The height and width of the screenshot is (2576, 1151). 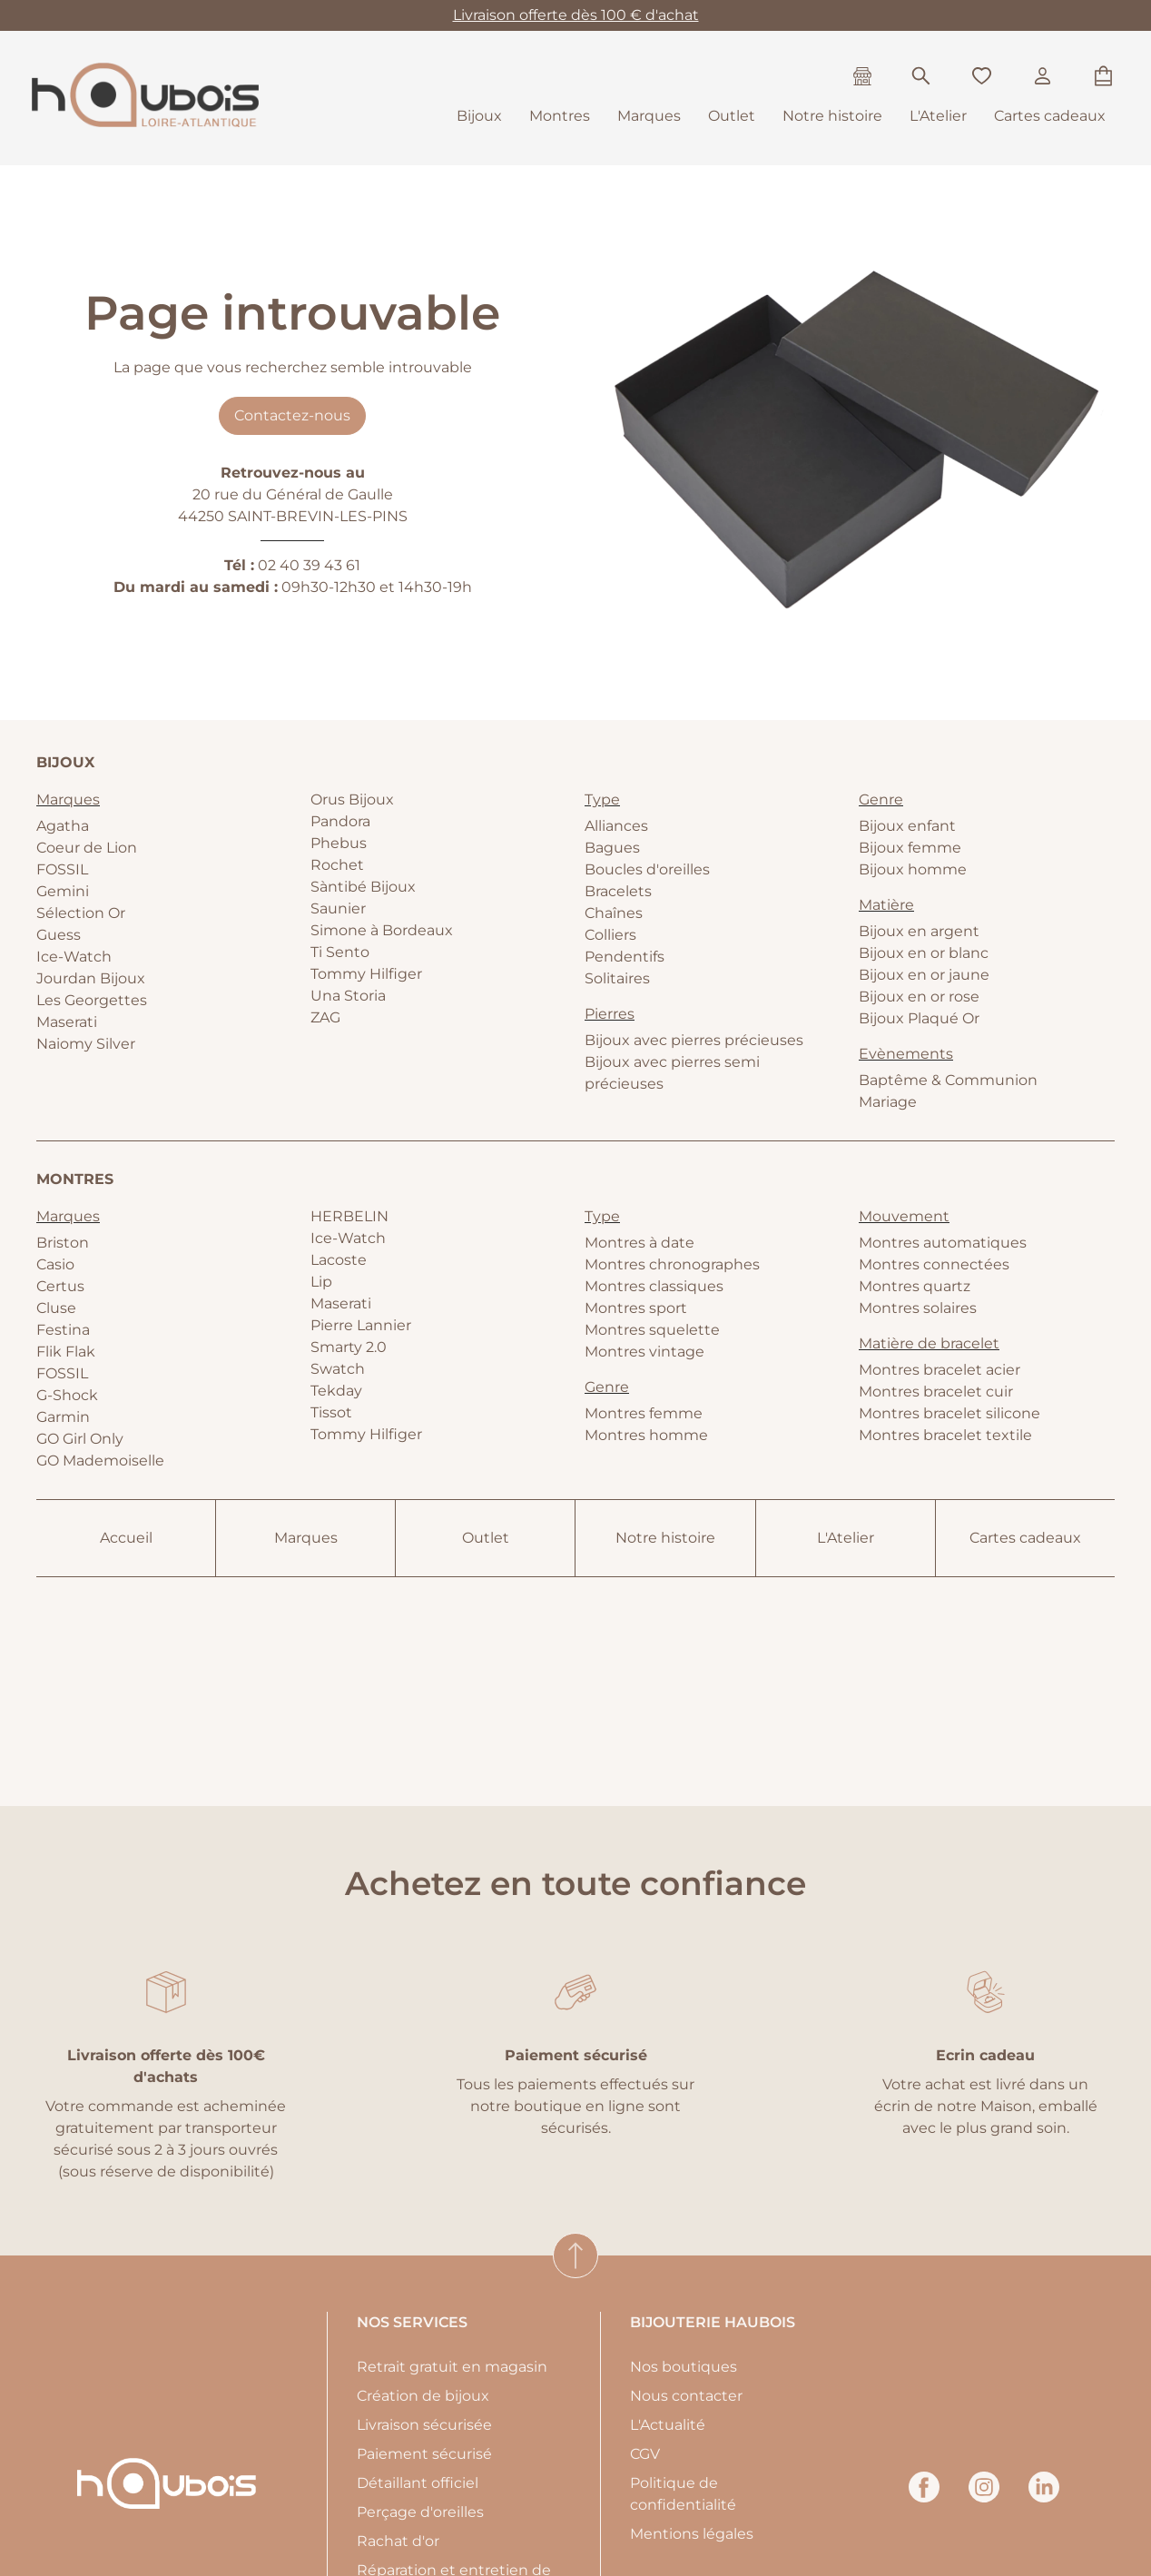 What do you see at coordinates (667, 2424) in the screenshot?
I see `L'Actualité` at bounding box center [667, 2424].